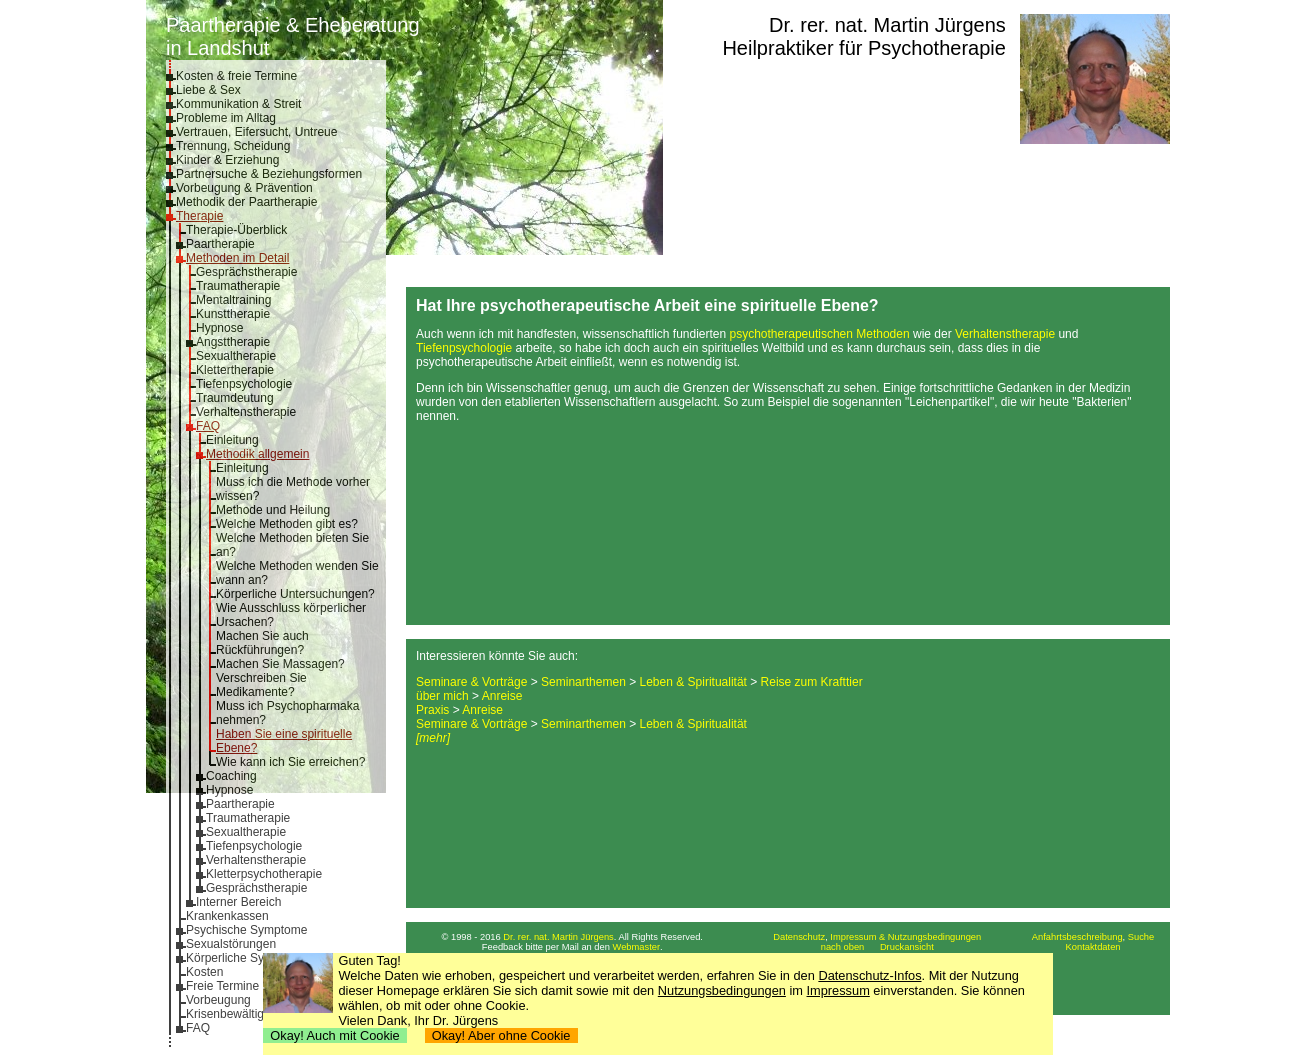 The width and height of the screenshot is (1316, 1055). Describe the element at coordinates (233, 314) in the screenshot. I see `Kunsttherapie` at that location.